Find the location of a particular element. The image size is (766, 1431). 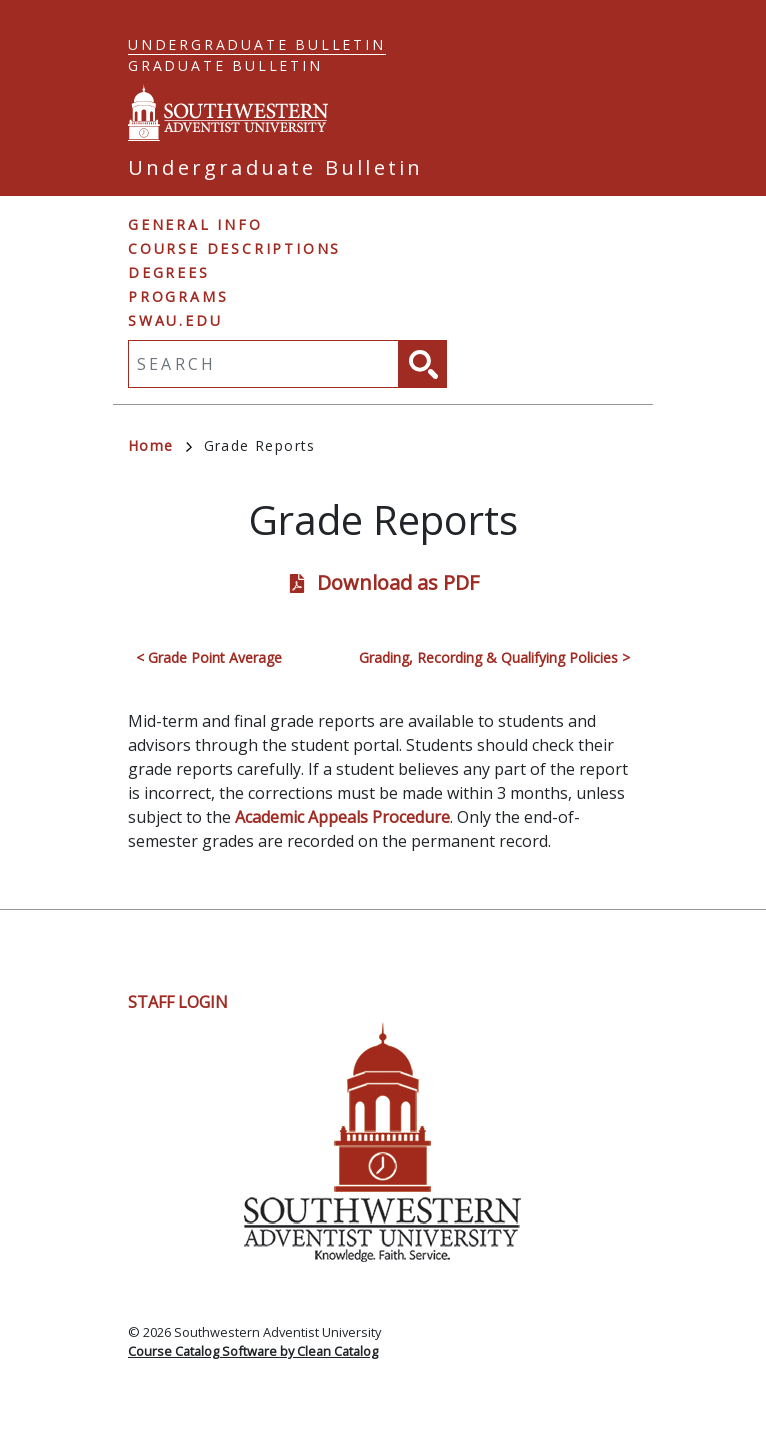

Programs is located at coordinates (178, 296).